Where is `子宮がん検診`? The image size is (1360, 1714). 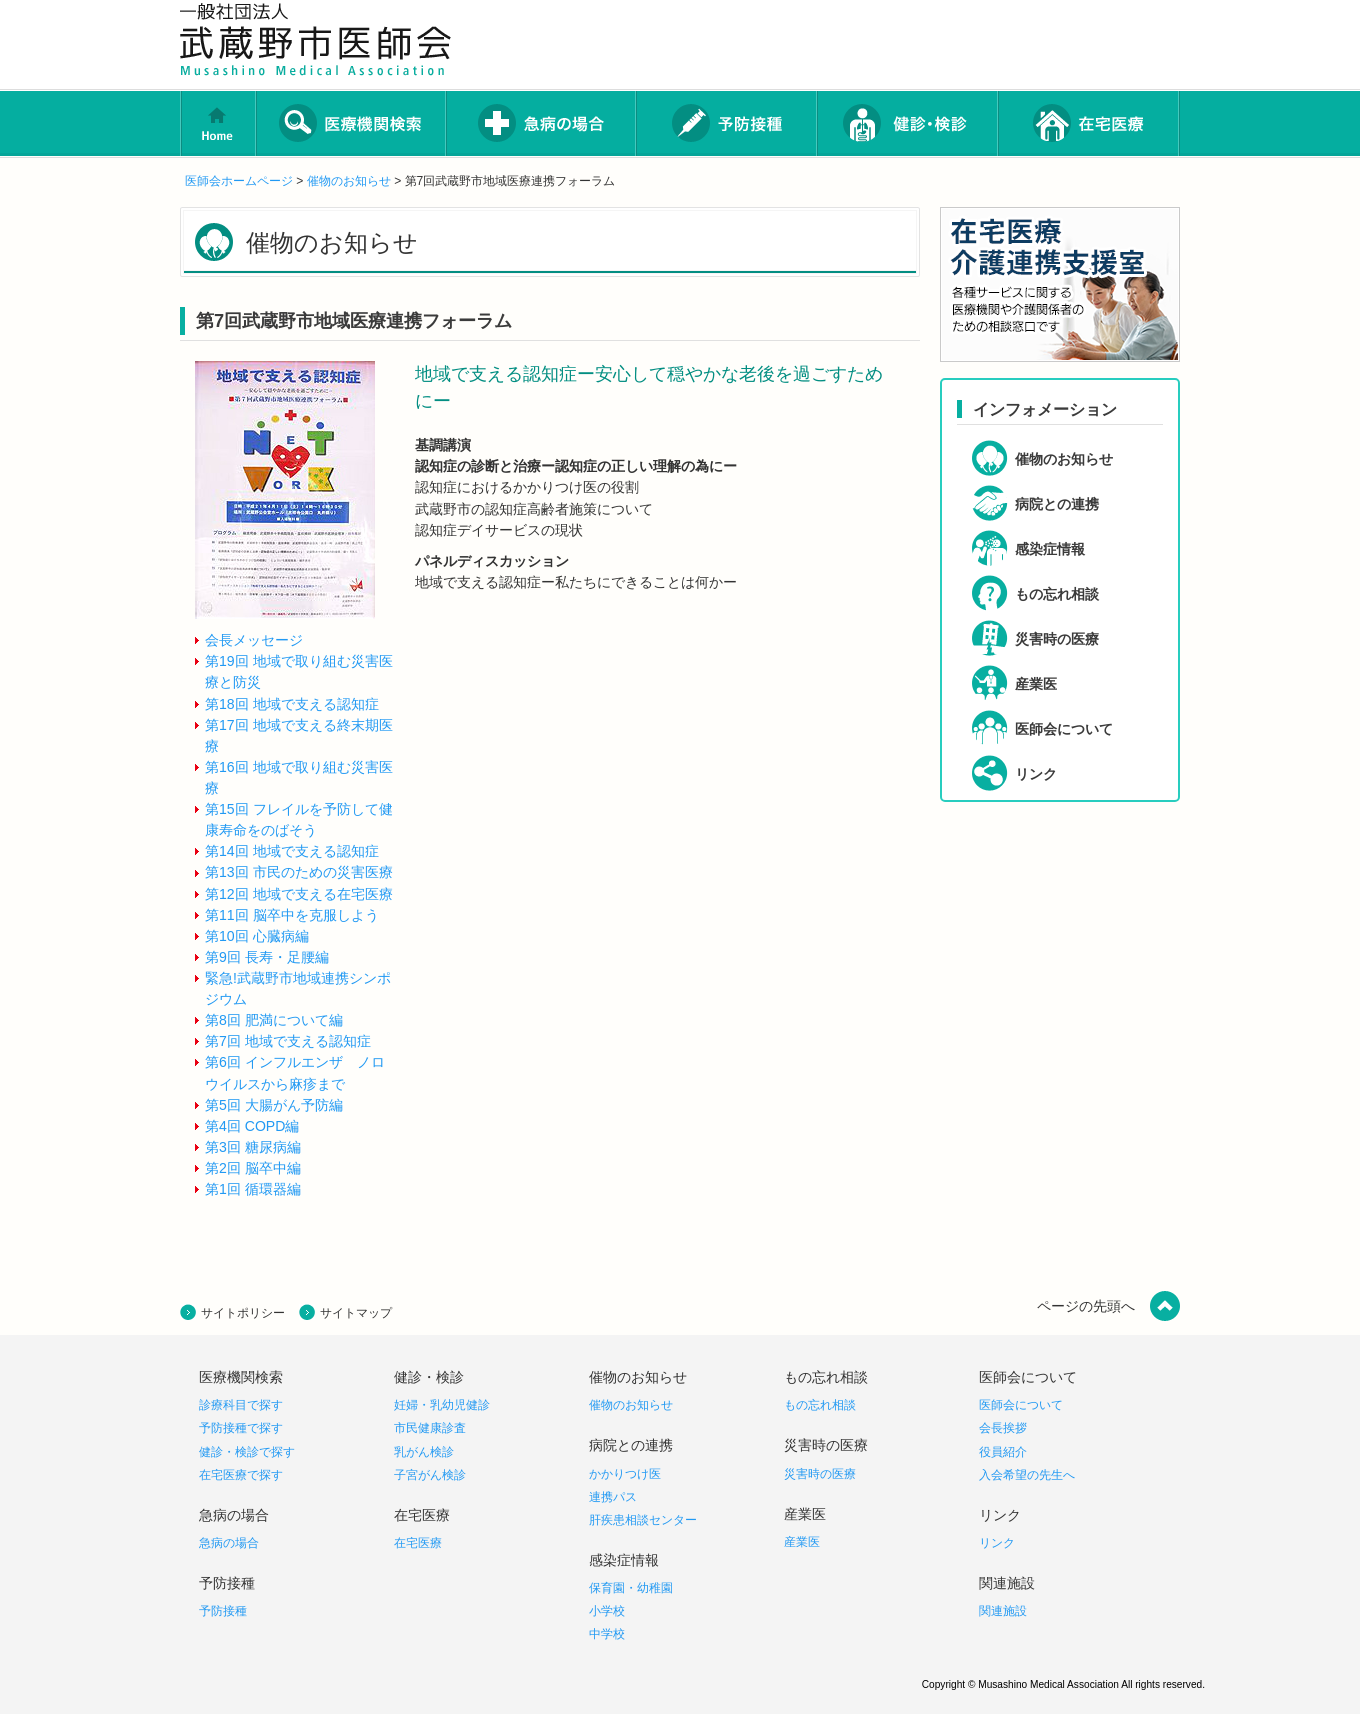 子宮がん検診 is located at coordinates (430, 1475).